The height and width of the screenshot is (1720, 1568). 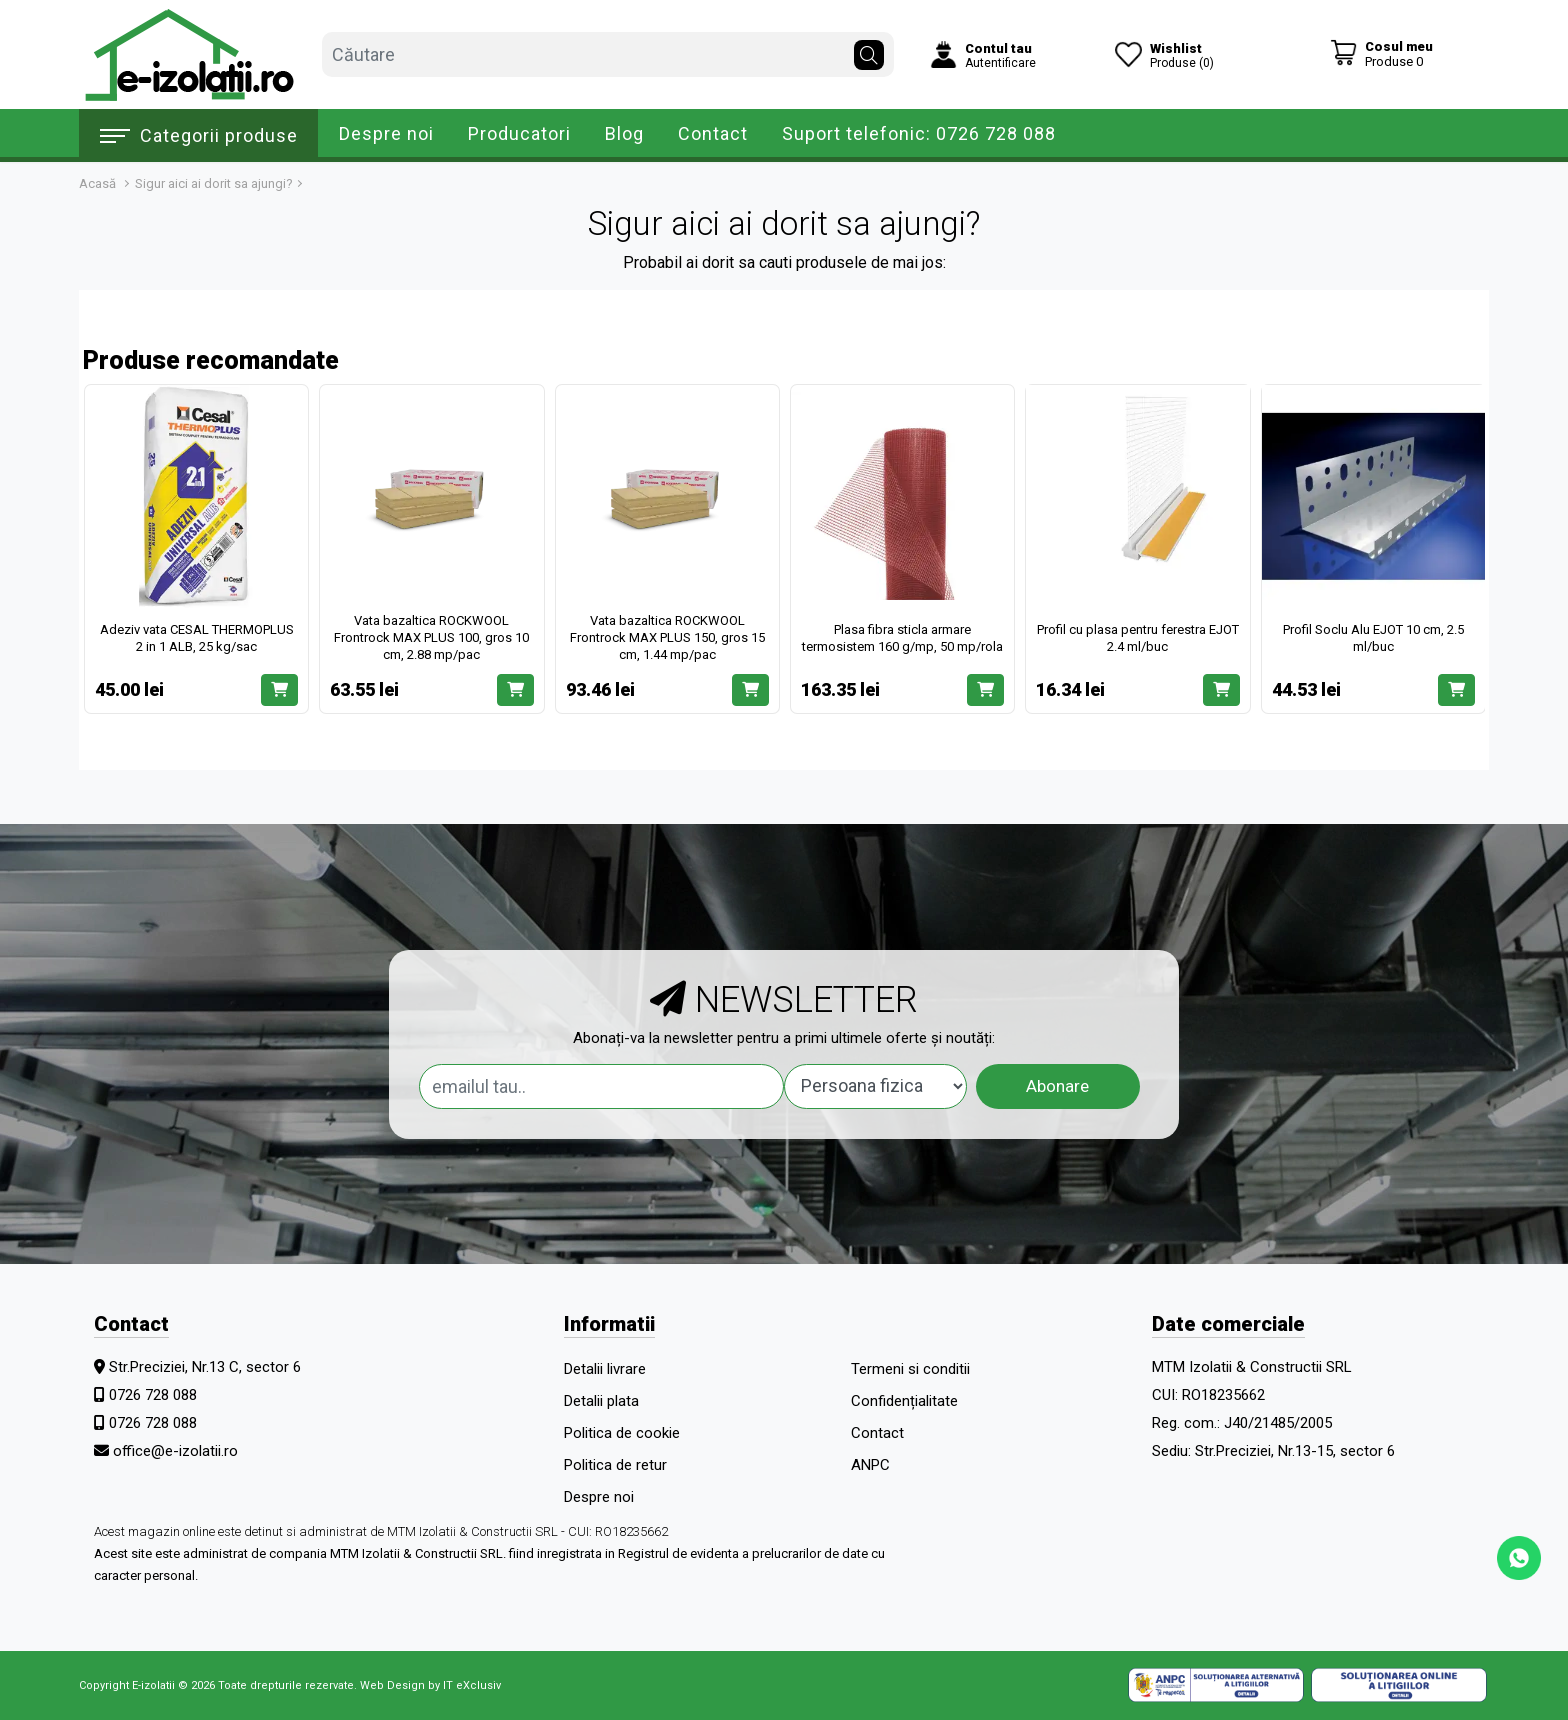 What do you see at coordinates (902, 638) in the screenshot?
I see `Plasa fibra sticla armare termosistem 160 g/mp, 50 mp/rola` at bounding box center [902, 638].